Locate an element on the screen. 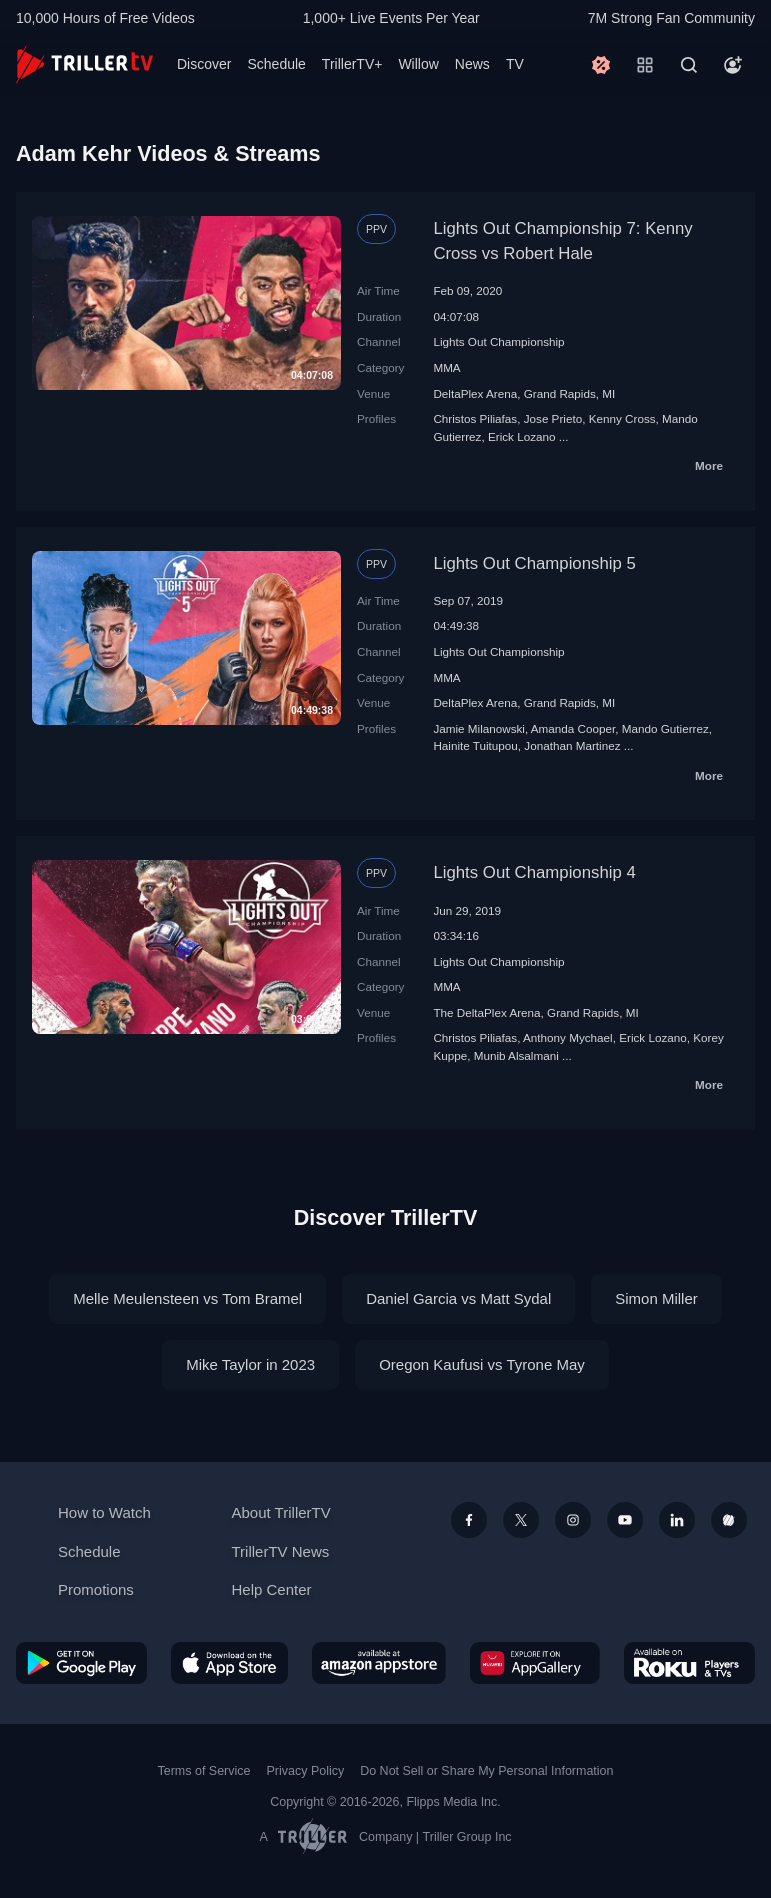 The image size is (771, 1898). Anthony Mychael is located at coordinates (568, 1037).